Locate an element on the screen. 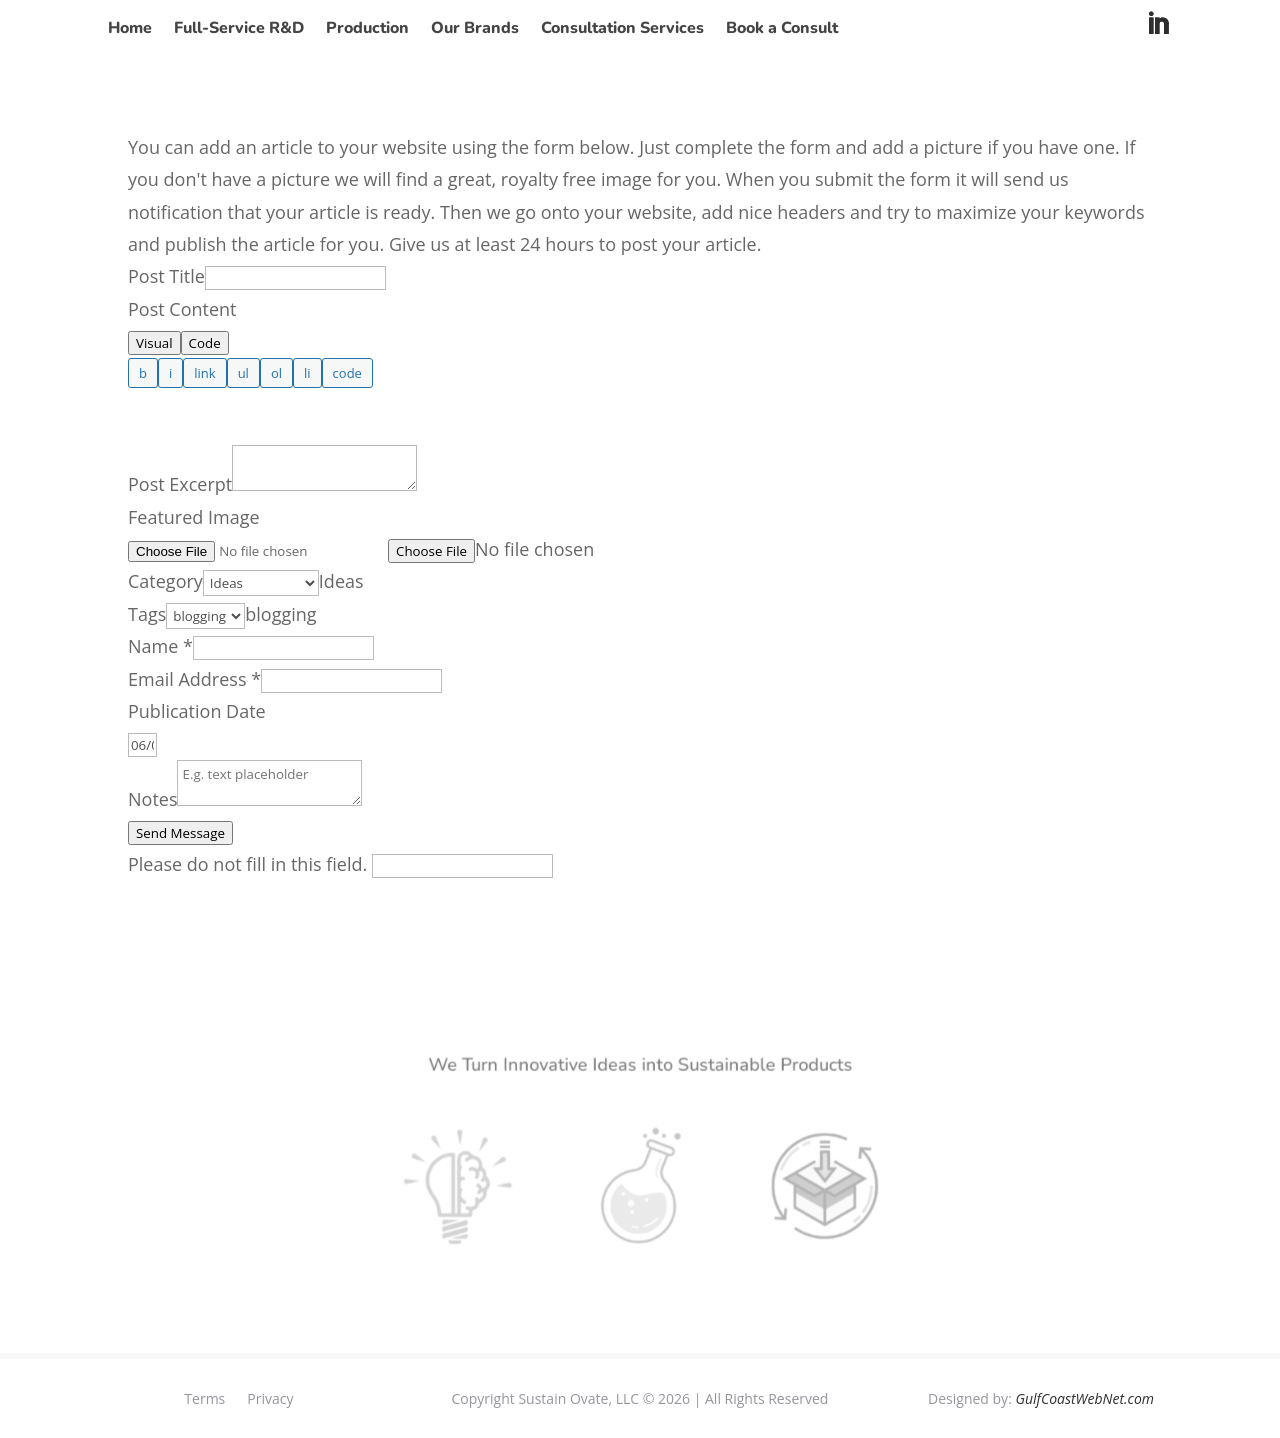 The image size is (1280, 1438). Publication Date is located at coordinates (197, 711).